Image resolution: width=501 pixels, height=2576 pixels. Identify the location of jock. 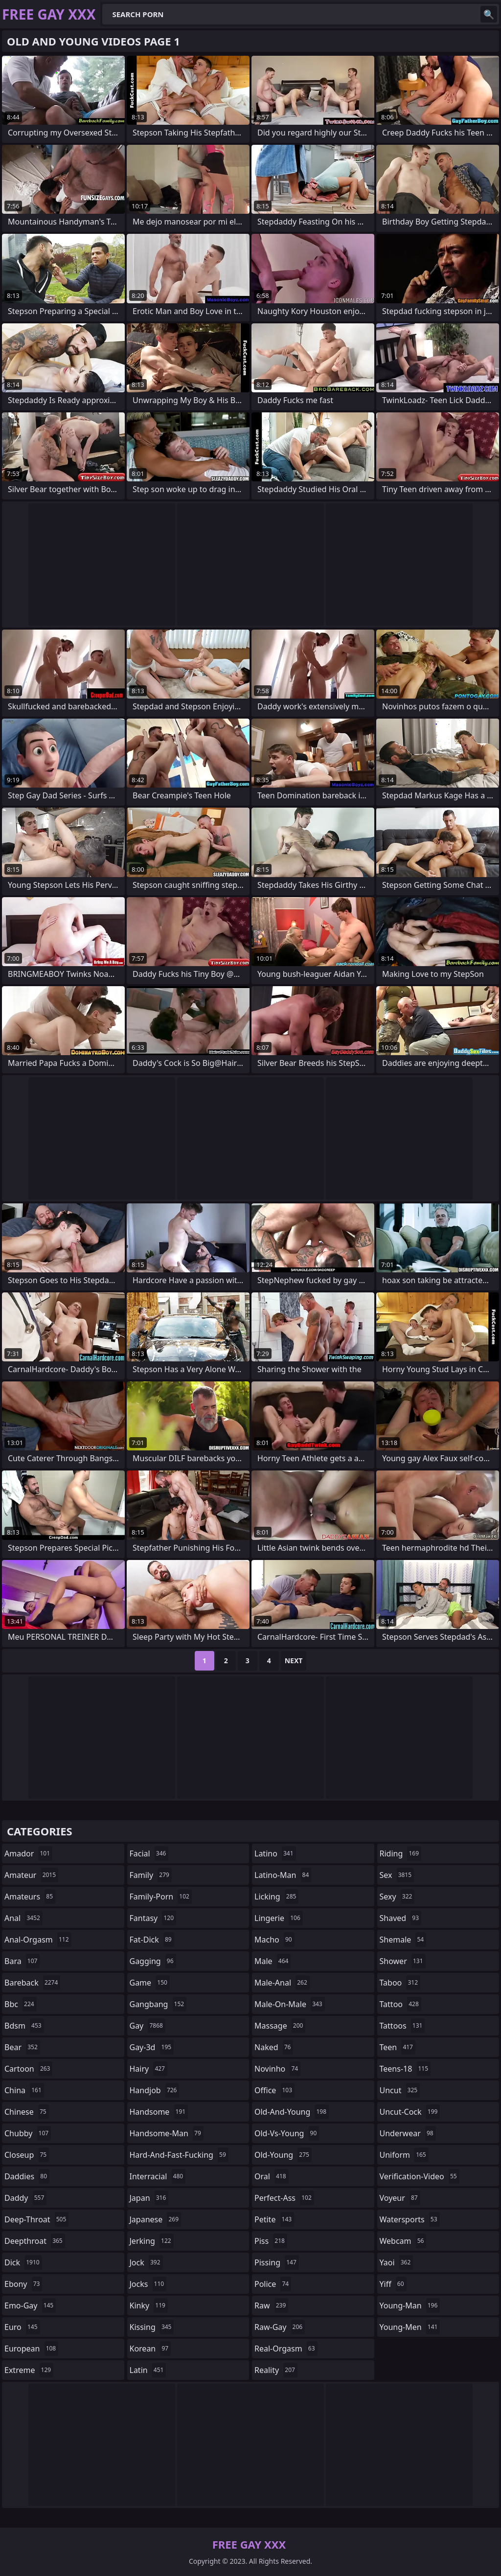
(146, 2262).